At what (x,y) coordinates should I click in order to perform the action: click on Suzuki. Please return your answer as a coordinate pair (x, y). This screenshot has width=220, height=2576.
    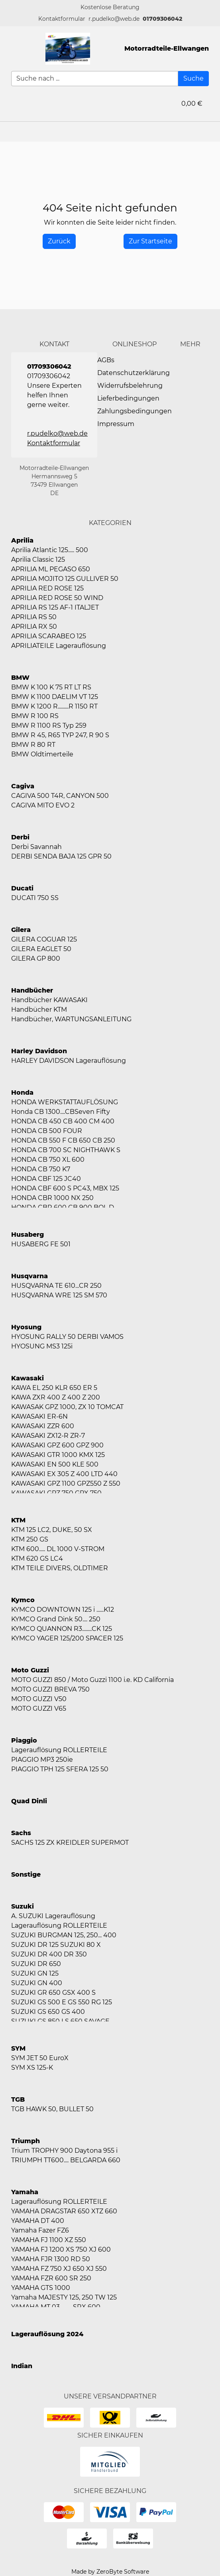
    Looking at the image, I should click on (22, 1906).